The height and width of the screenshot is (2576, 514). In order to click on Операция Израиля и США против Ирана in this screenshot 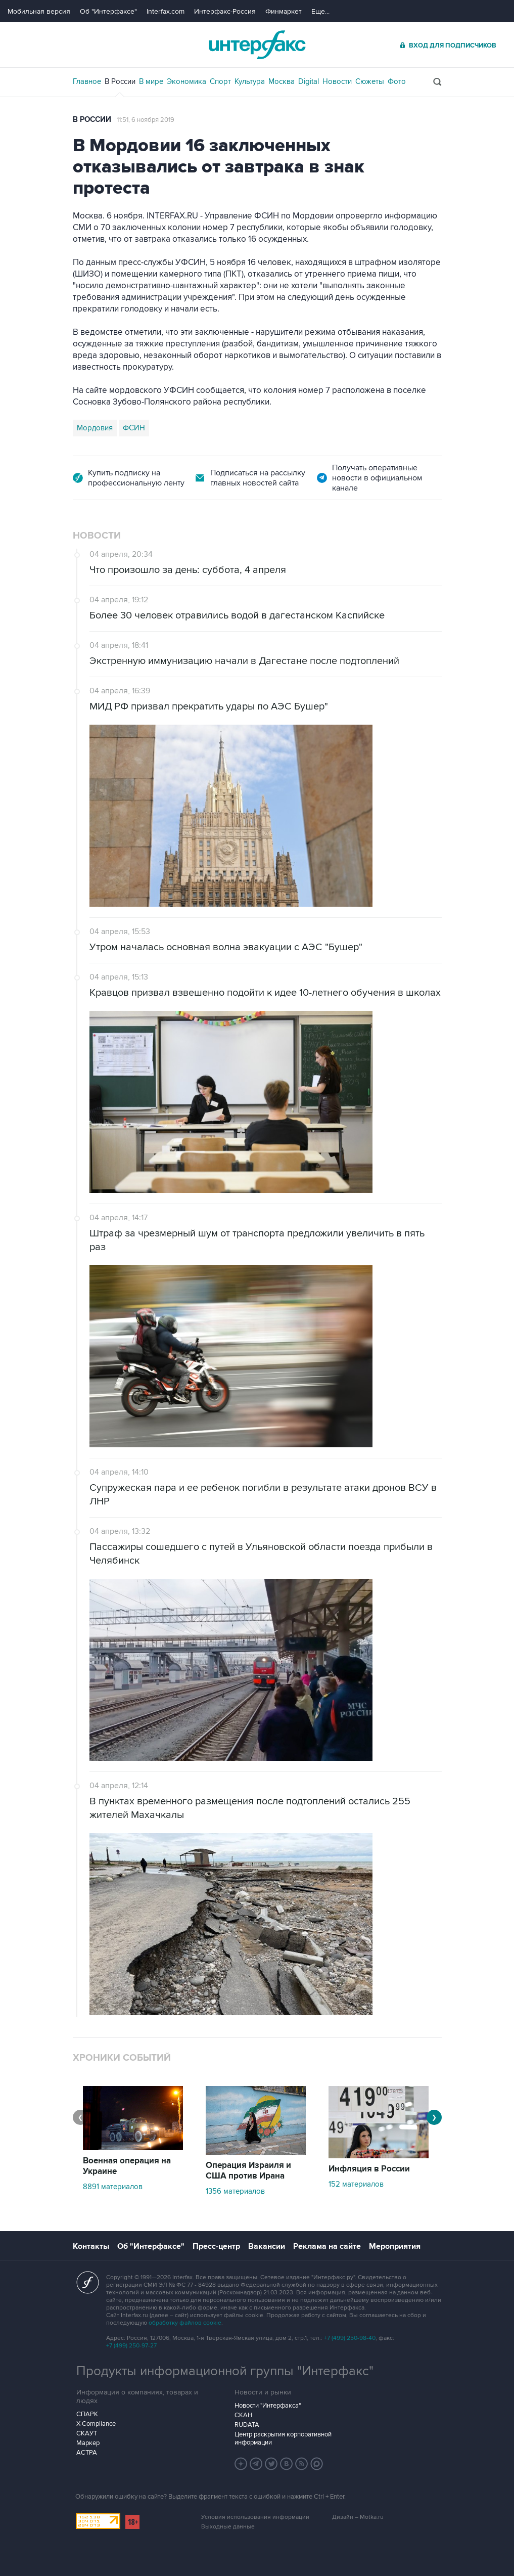, I will do `click(248, 2170)`.